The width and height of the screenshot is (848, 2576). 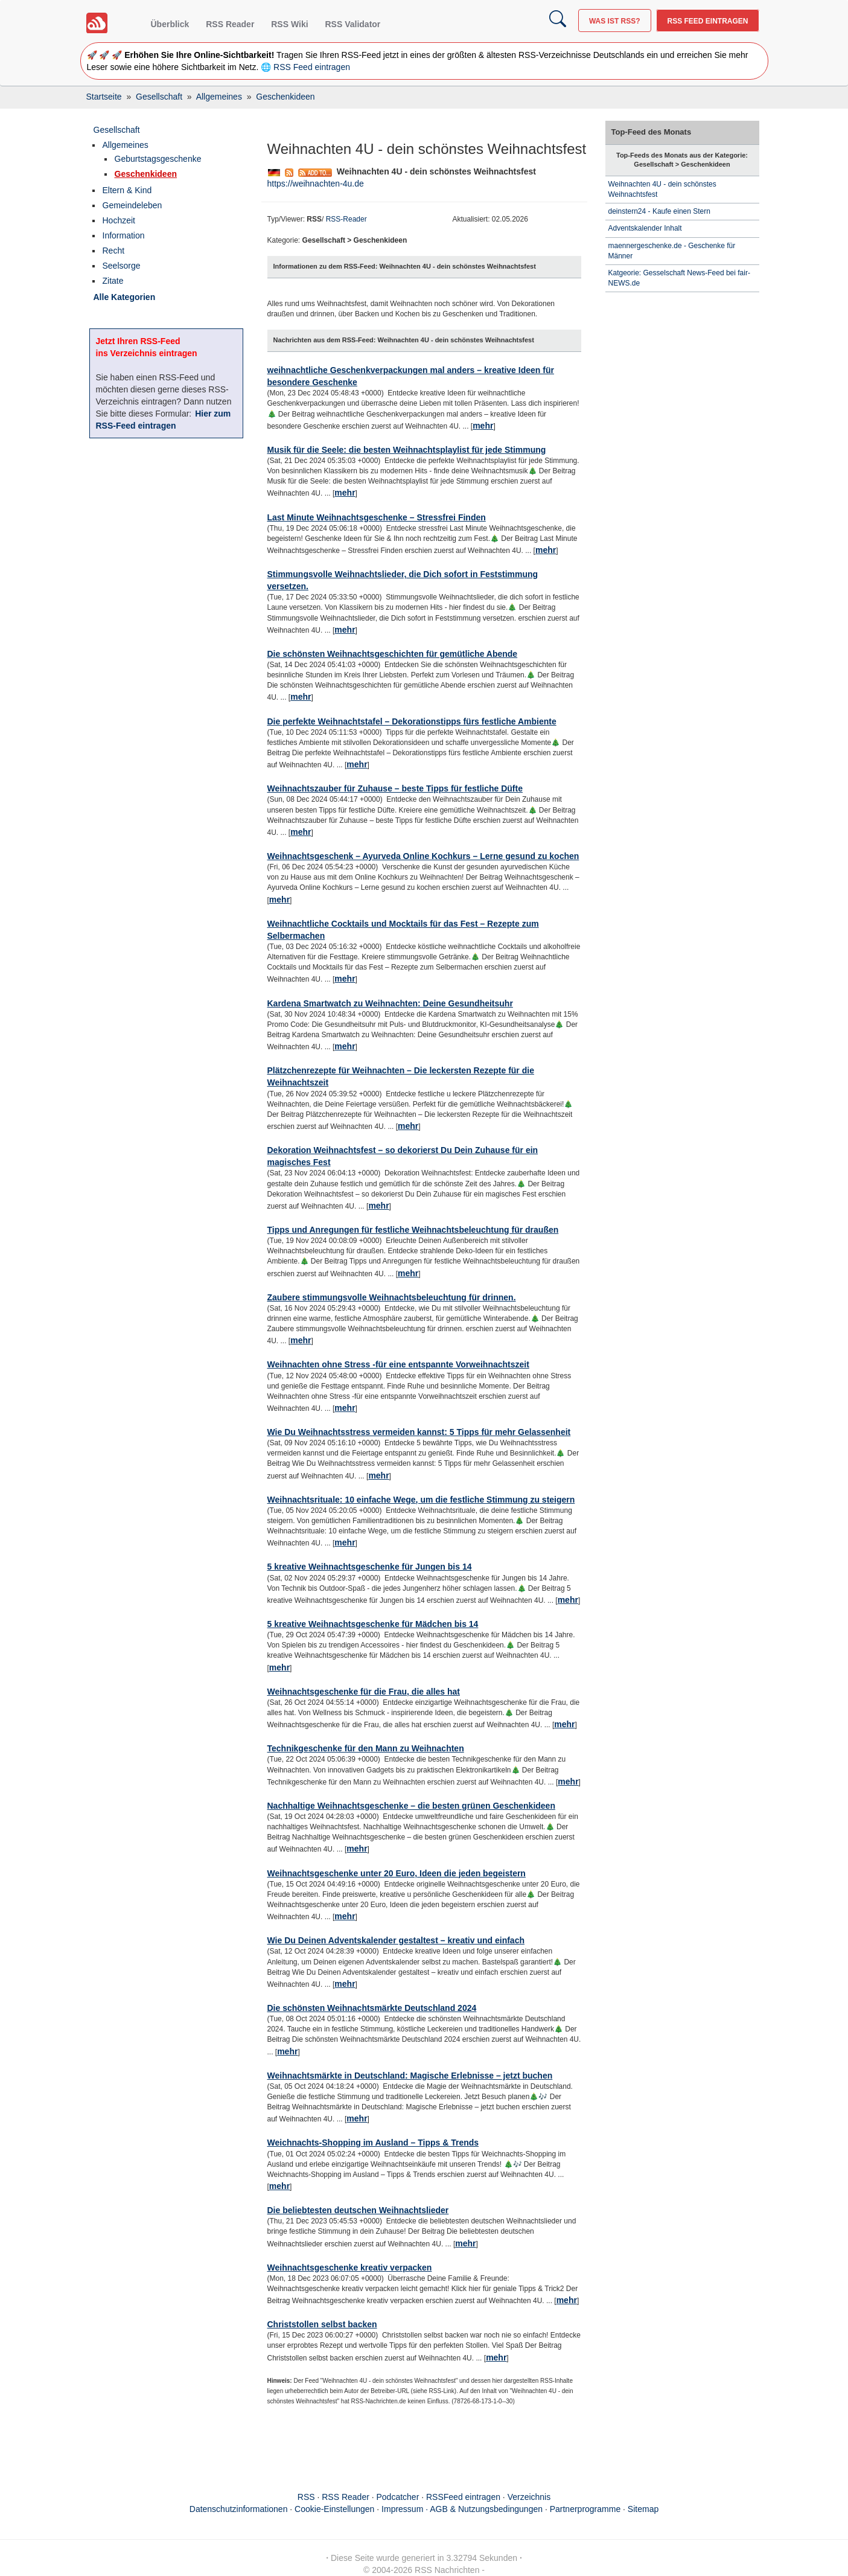 I want to click on Überblick, so click(x=170, y=24).